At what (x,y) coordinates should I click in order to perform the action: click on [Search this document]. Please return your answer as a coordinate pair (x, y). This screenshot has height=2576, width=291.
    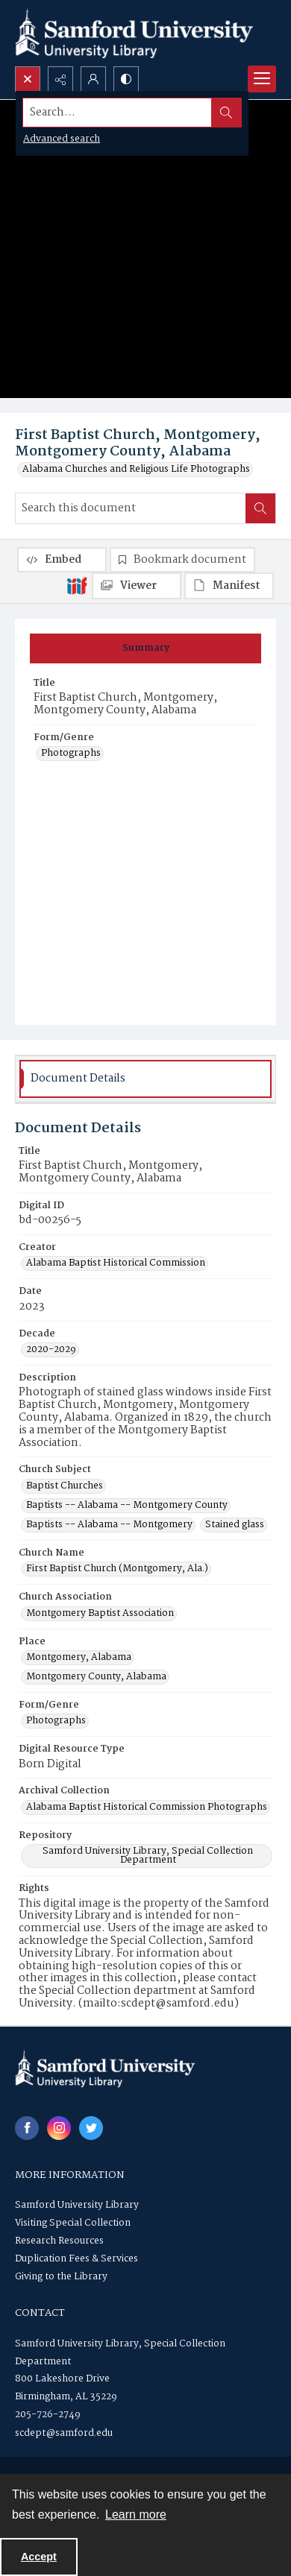
    Looking at the image, I should click on (130, 508).